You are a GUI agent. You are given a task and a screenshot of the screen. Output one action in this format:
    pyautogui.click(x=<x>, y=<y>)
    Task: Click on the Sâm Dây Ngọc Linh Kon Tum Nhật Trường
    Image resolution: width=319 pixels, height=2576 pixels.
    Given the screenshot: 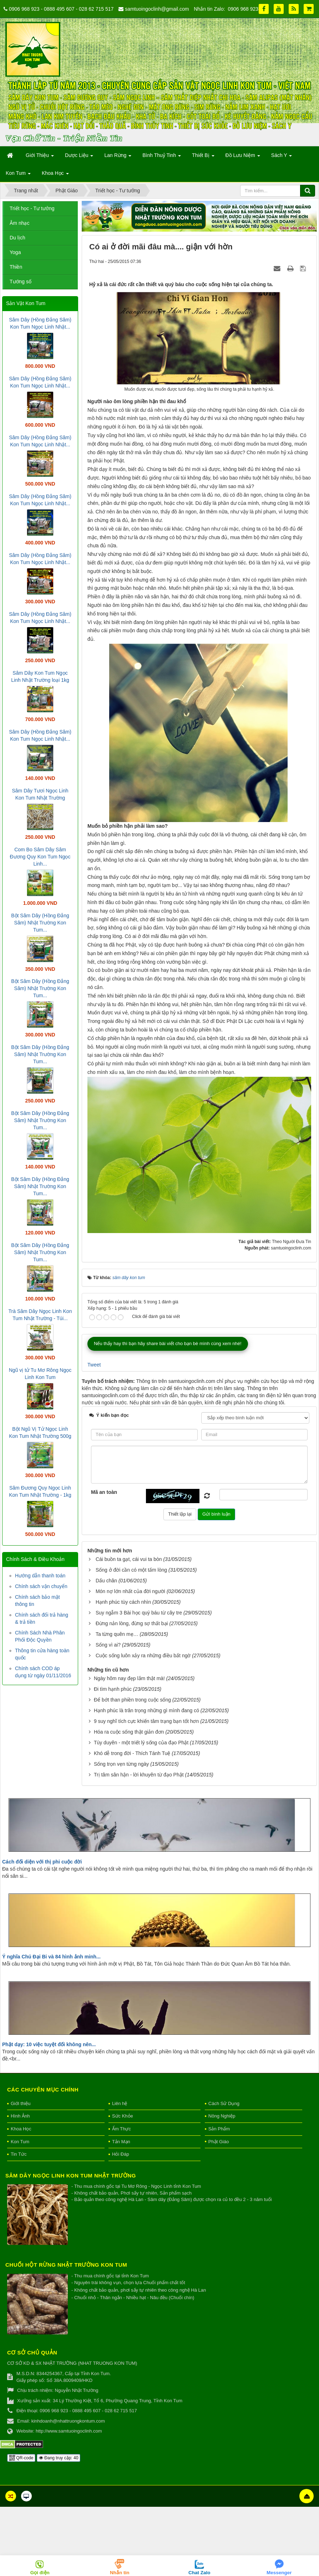 What is the action you would take?
    pyautogui.click(x=70, y=2175)
    